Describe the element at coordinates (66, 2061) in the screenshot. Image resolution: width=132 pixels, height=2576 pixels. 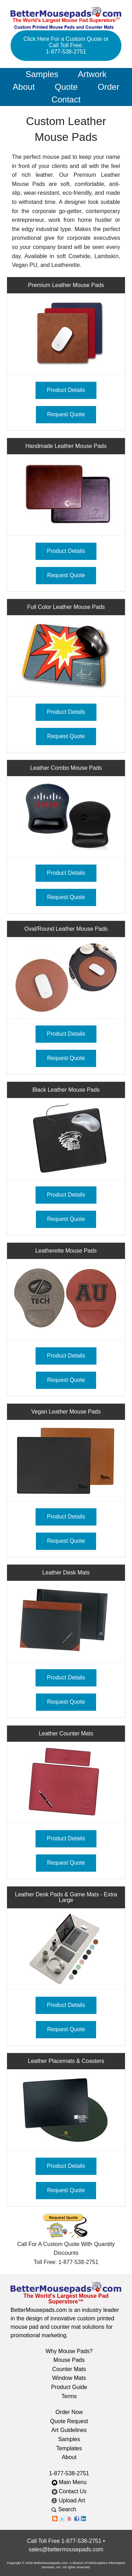
I see `Leather Placemats & Coasters` at that location.